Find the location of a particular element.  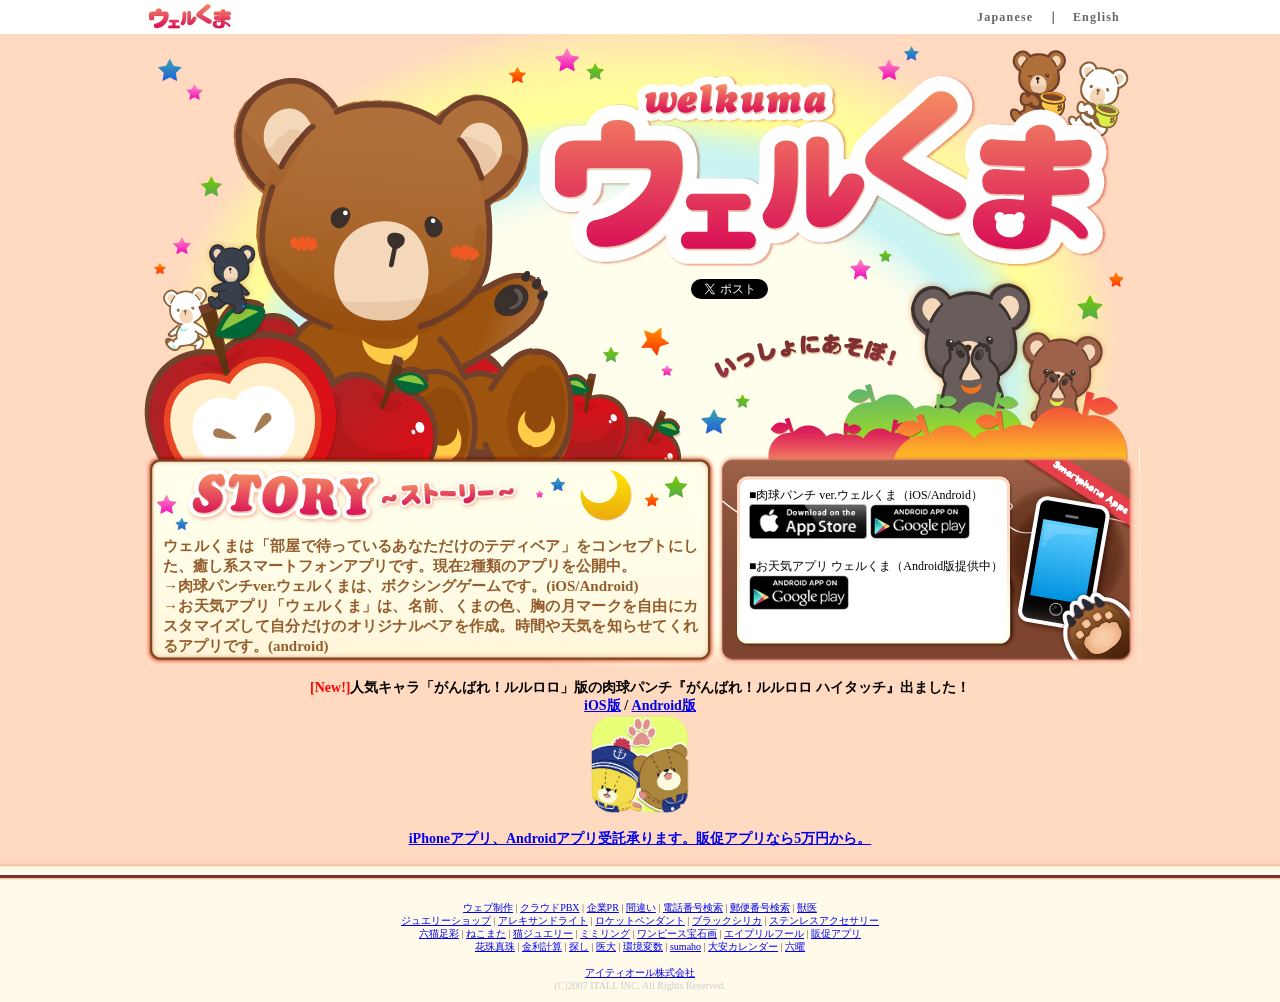

大安カレンダー is located at coordinates (743, 946).